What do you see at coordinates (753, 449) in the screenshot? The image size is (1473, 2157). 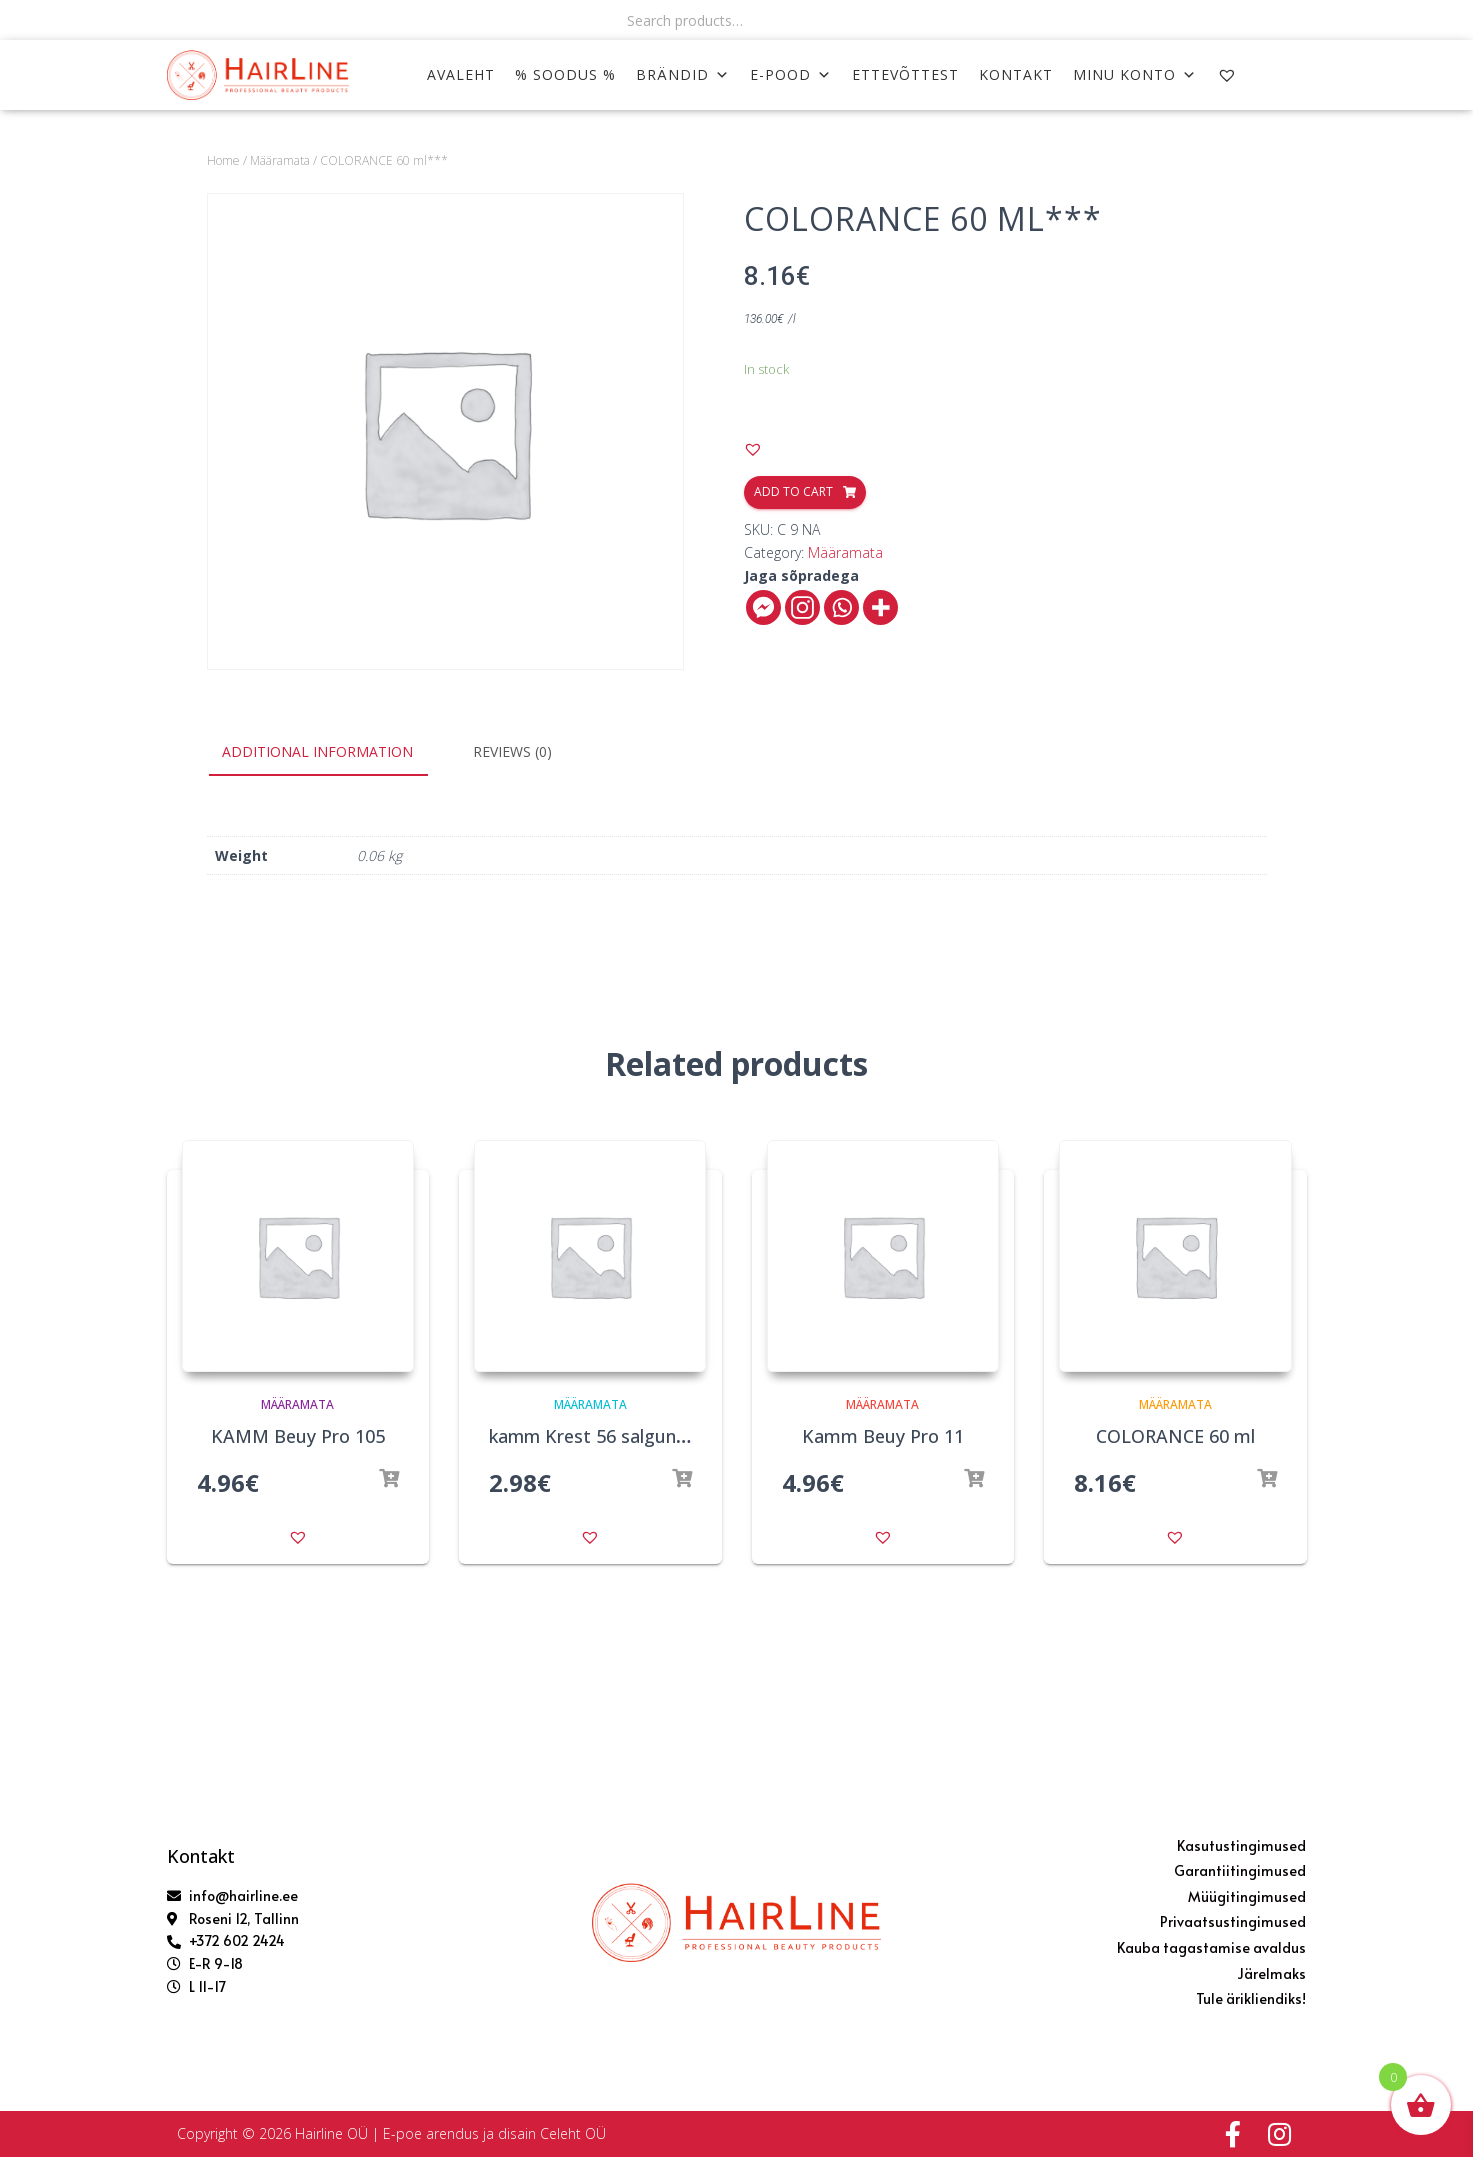 I see `[button]` at bounding box center [753, 449].